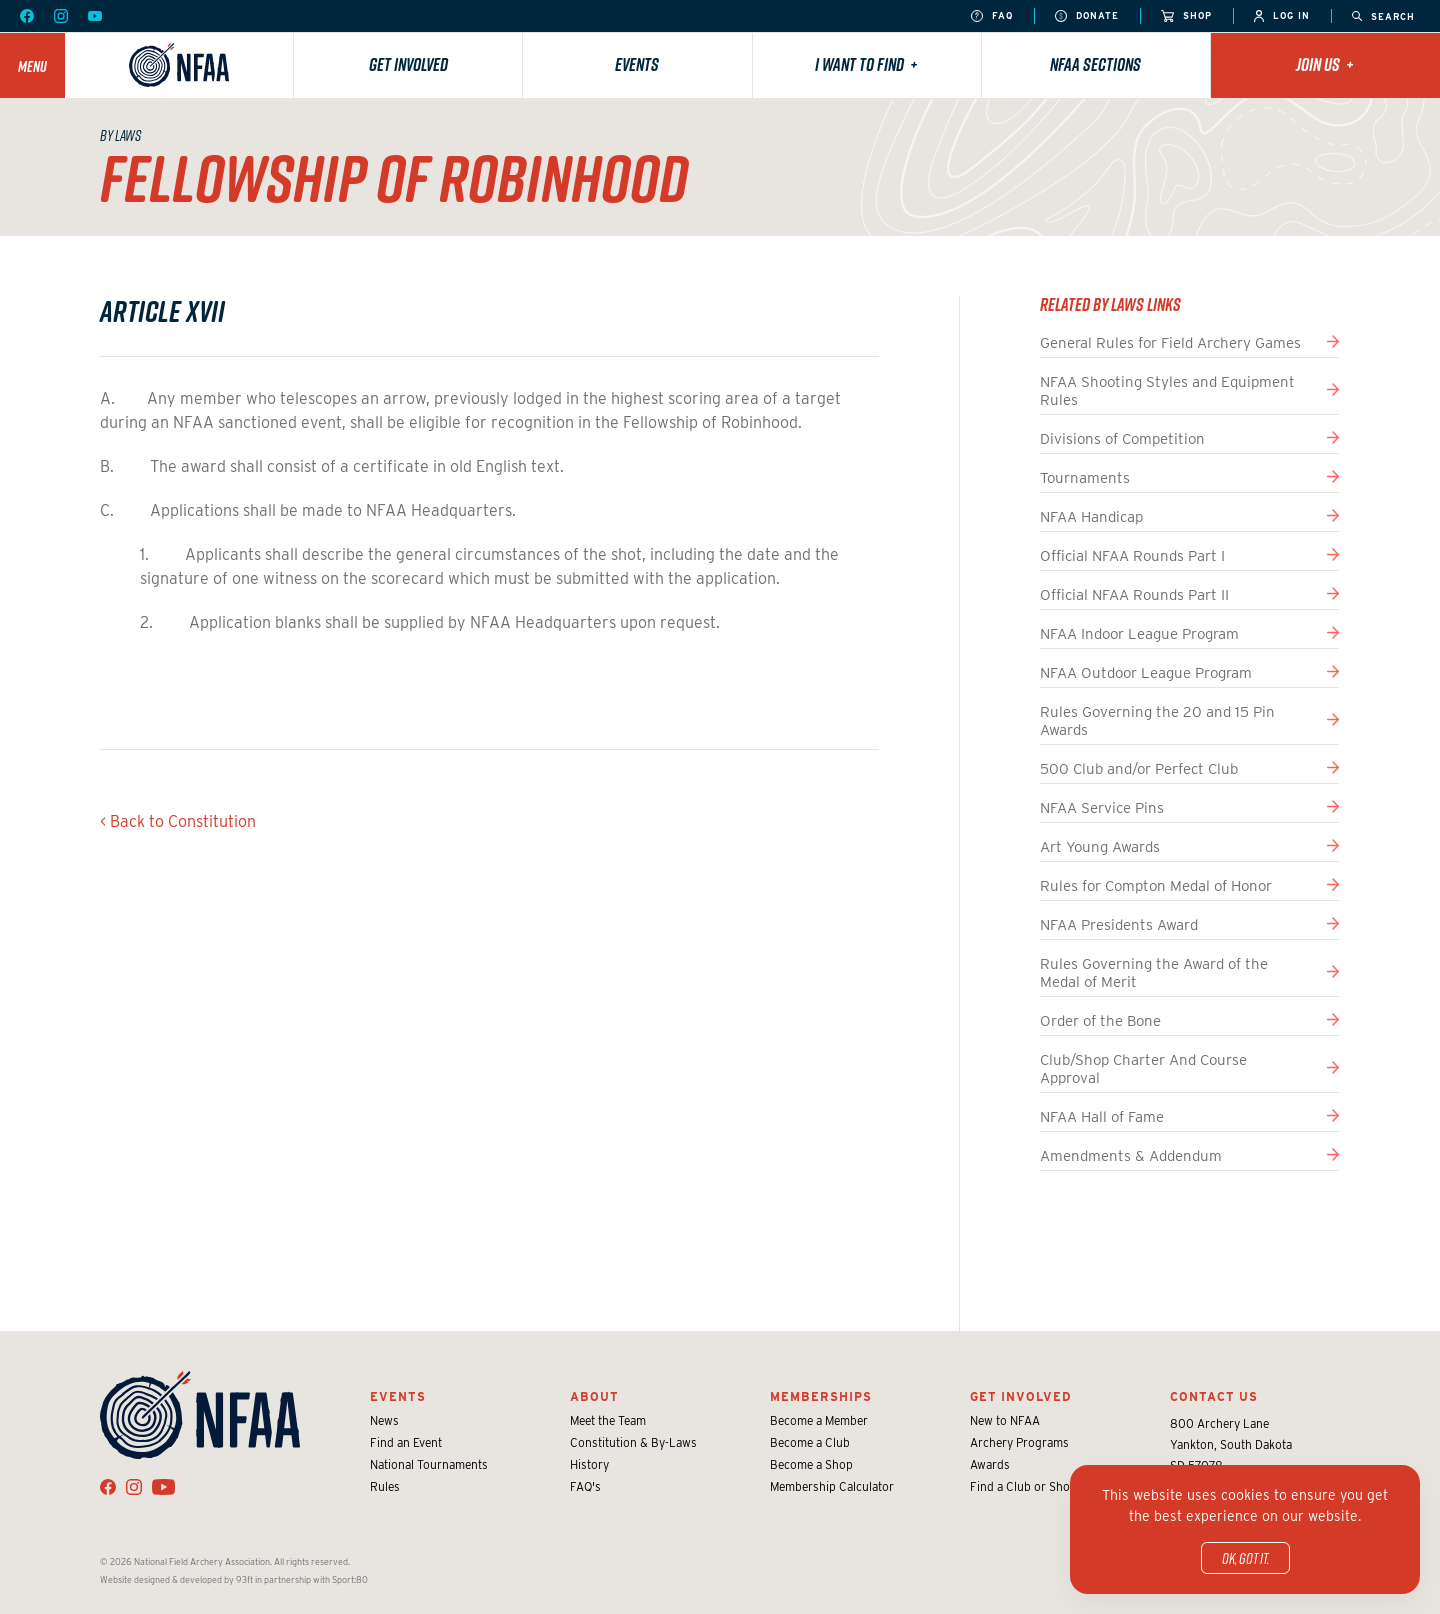  What do you see at coordinates (1019, 1442) in the screenshot?
I see `Archery Programs` at bounding box center [1019, 1442].